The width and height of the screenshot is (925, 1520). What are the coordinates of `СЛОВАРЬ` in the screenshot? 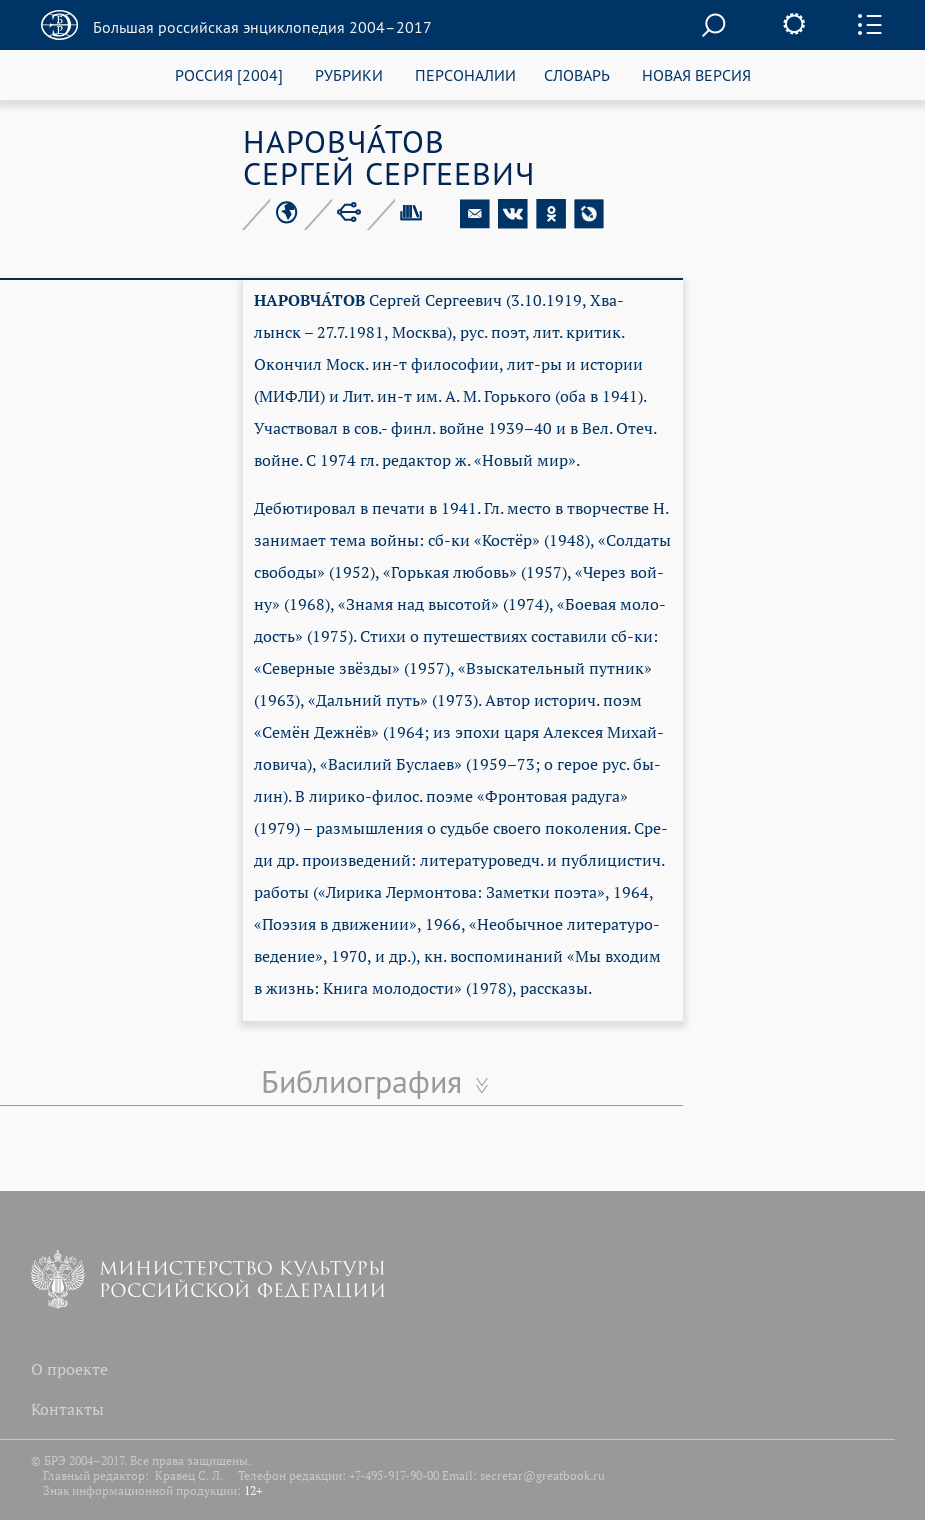 It's located at (577, 74).